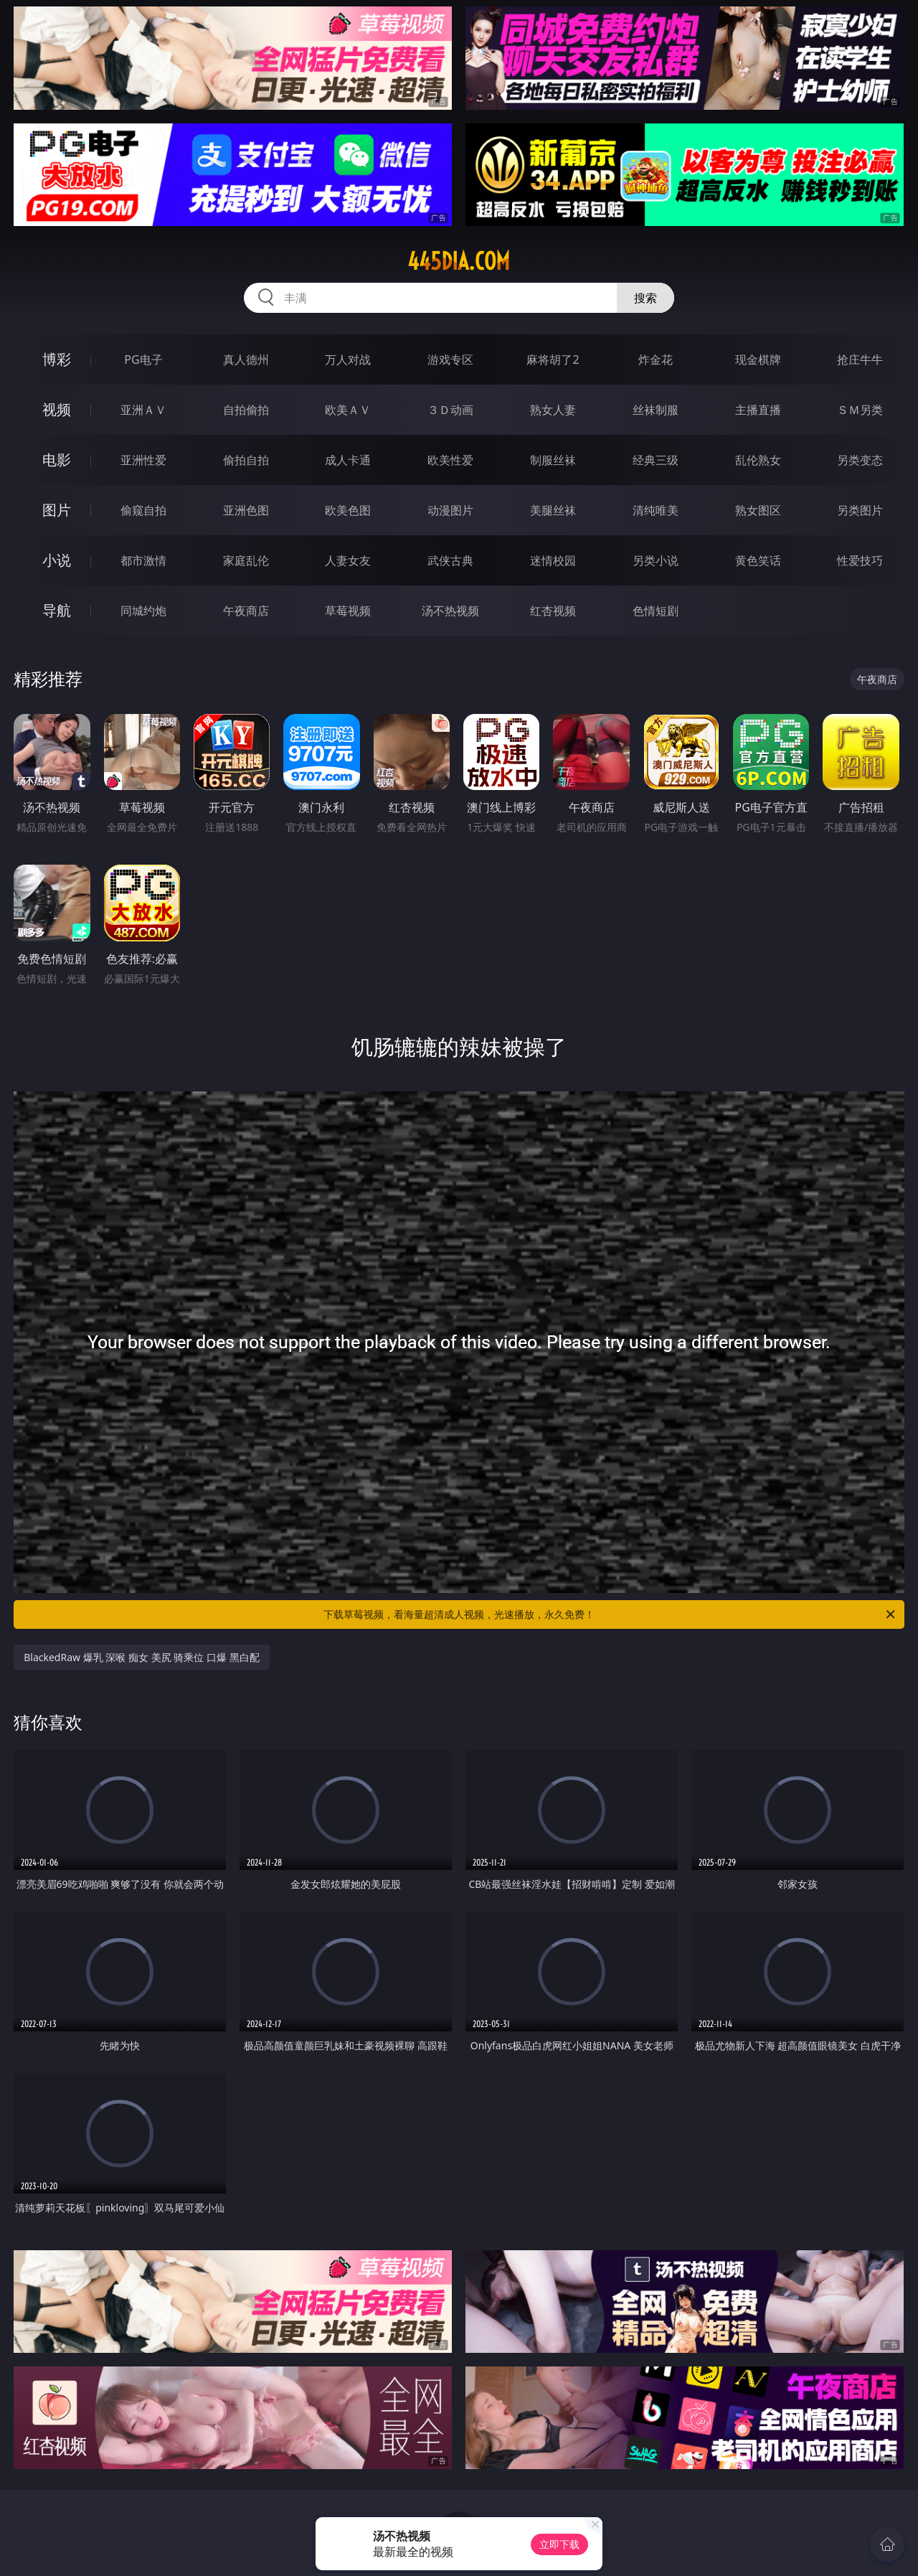  I want to click on 导航, so click(56, 610).